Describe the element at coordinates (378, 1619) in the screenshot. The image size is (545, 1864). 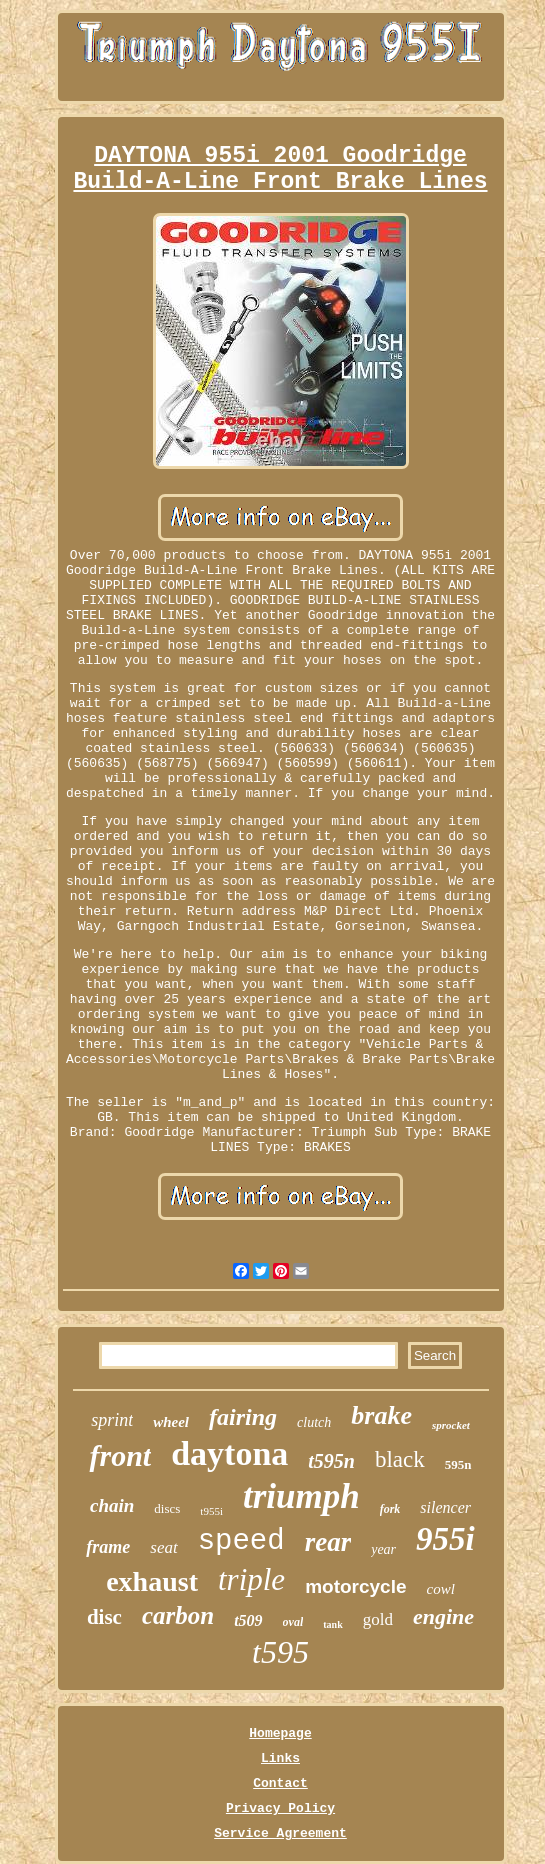
I see `gold` at that location.